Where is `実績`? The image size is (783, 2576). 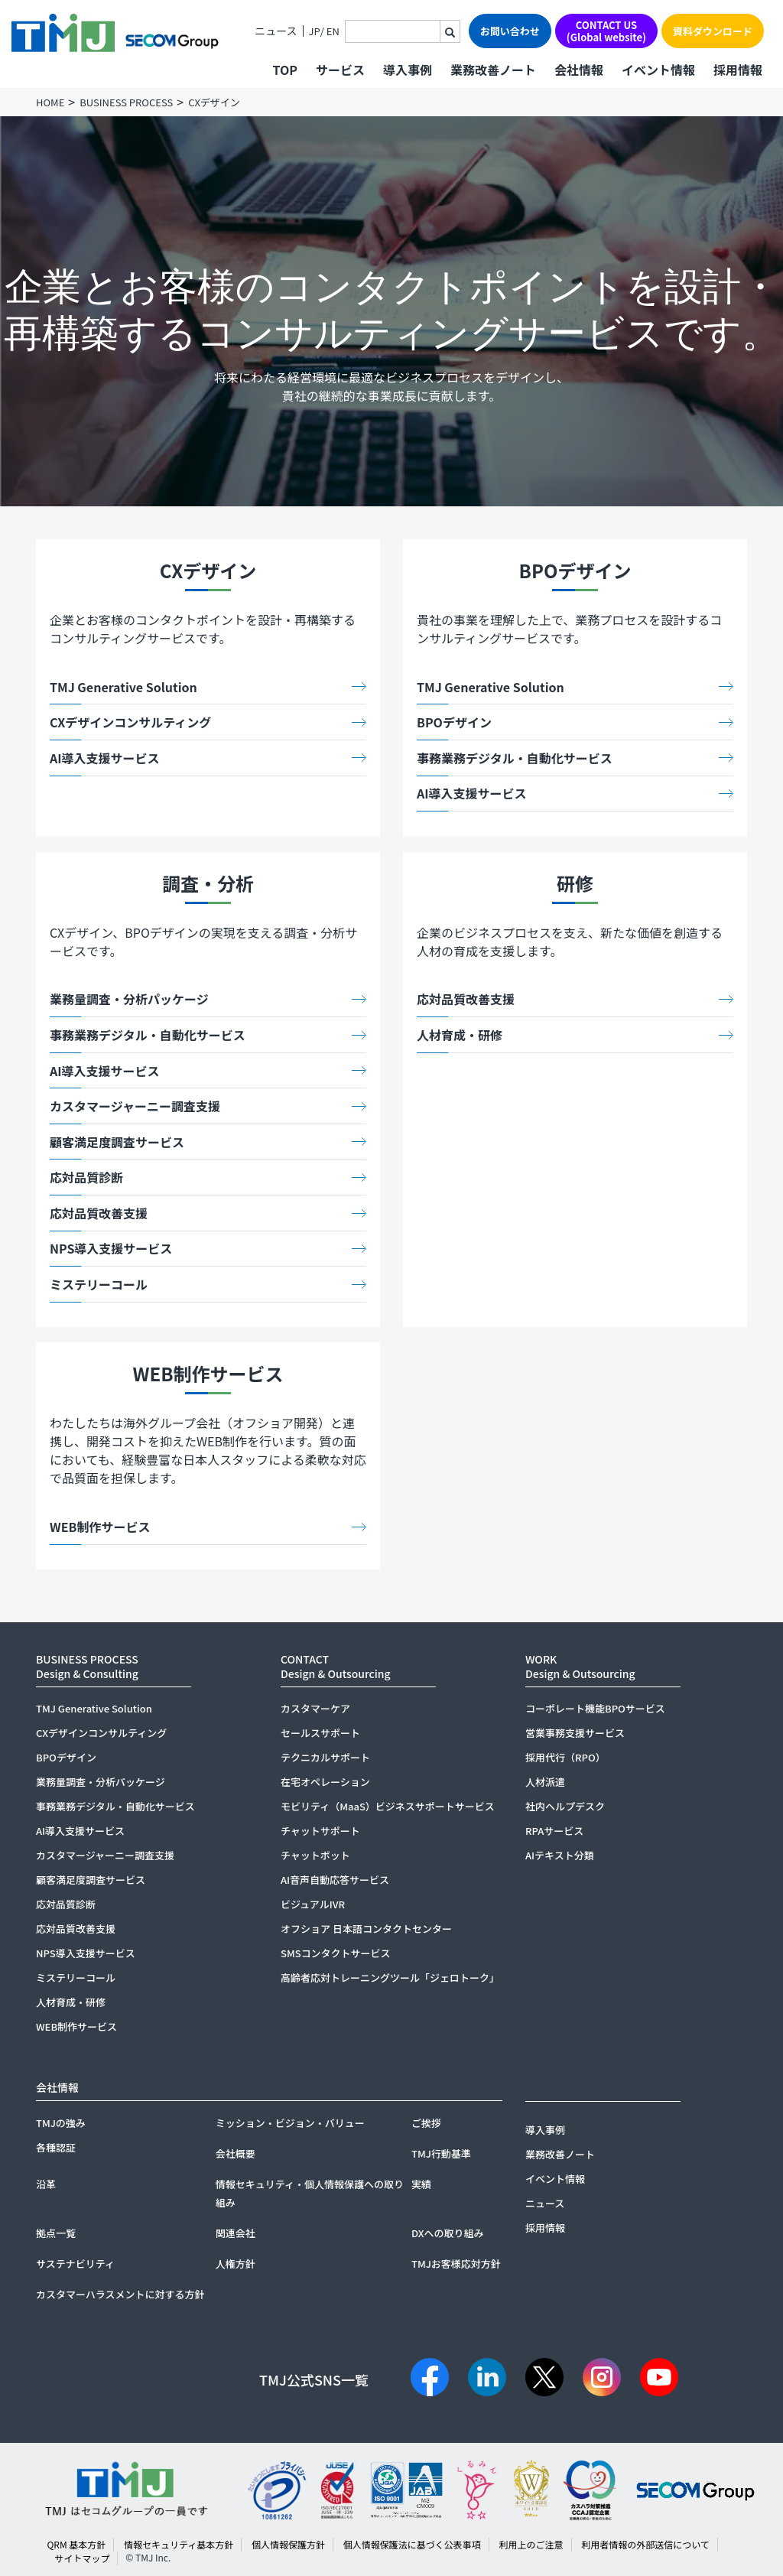
実績 is located at coordinates (421, 2184).